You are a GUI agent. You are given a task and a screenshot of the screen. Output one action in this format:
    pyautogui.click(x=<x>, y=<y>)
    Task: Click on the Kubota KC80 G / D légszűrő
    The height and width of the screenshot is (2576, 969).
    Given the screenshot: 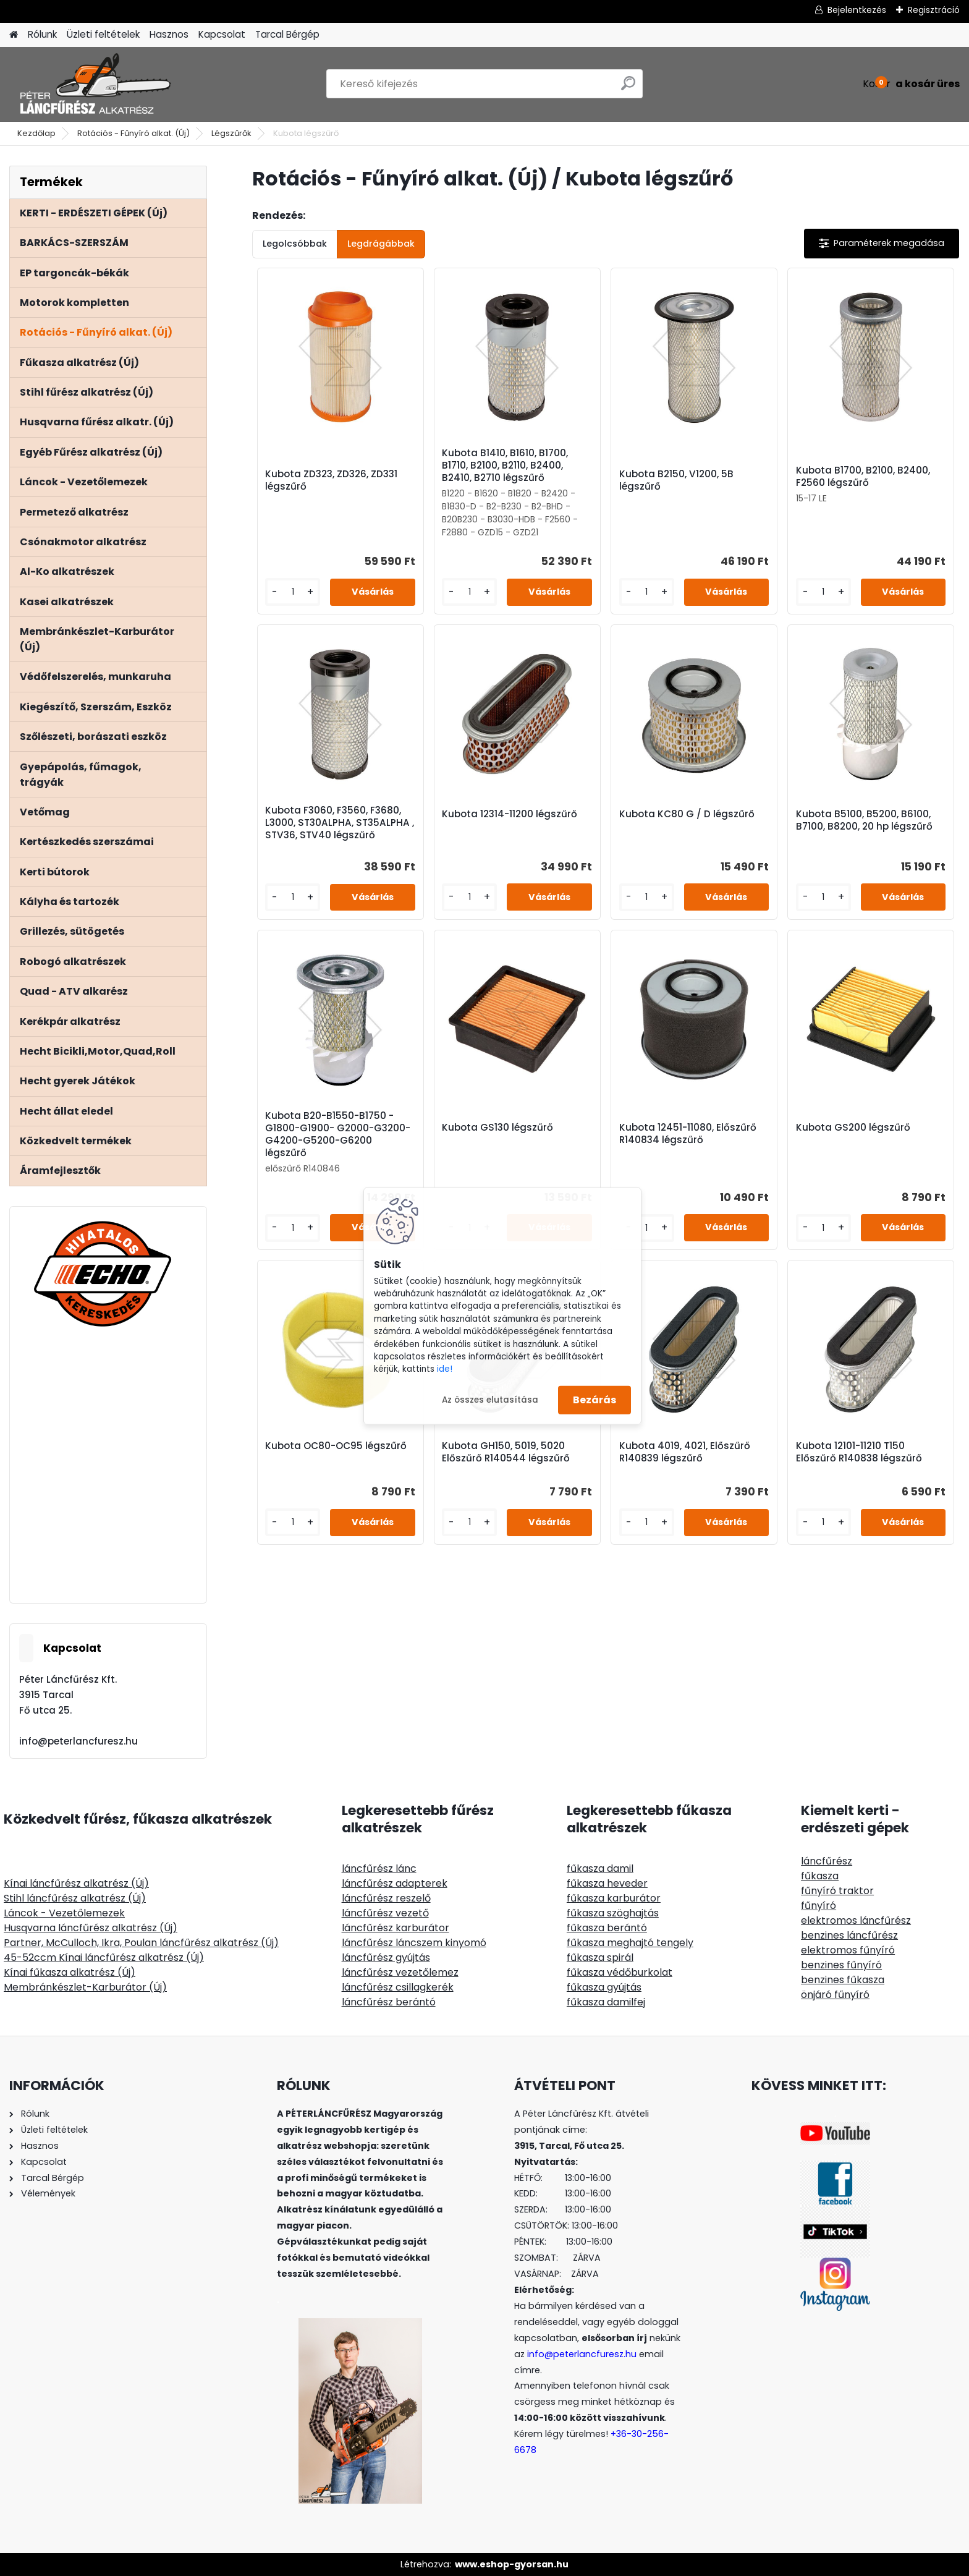 What is the action you would take?
    pyautogui.click(x=687, y=814)
    